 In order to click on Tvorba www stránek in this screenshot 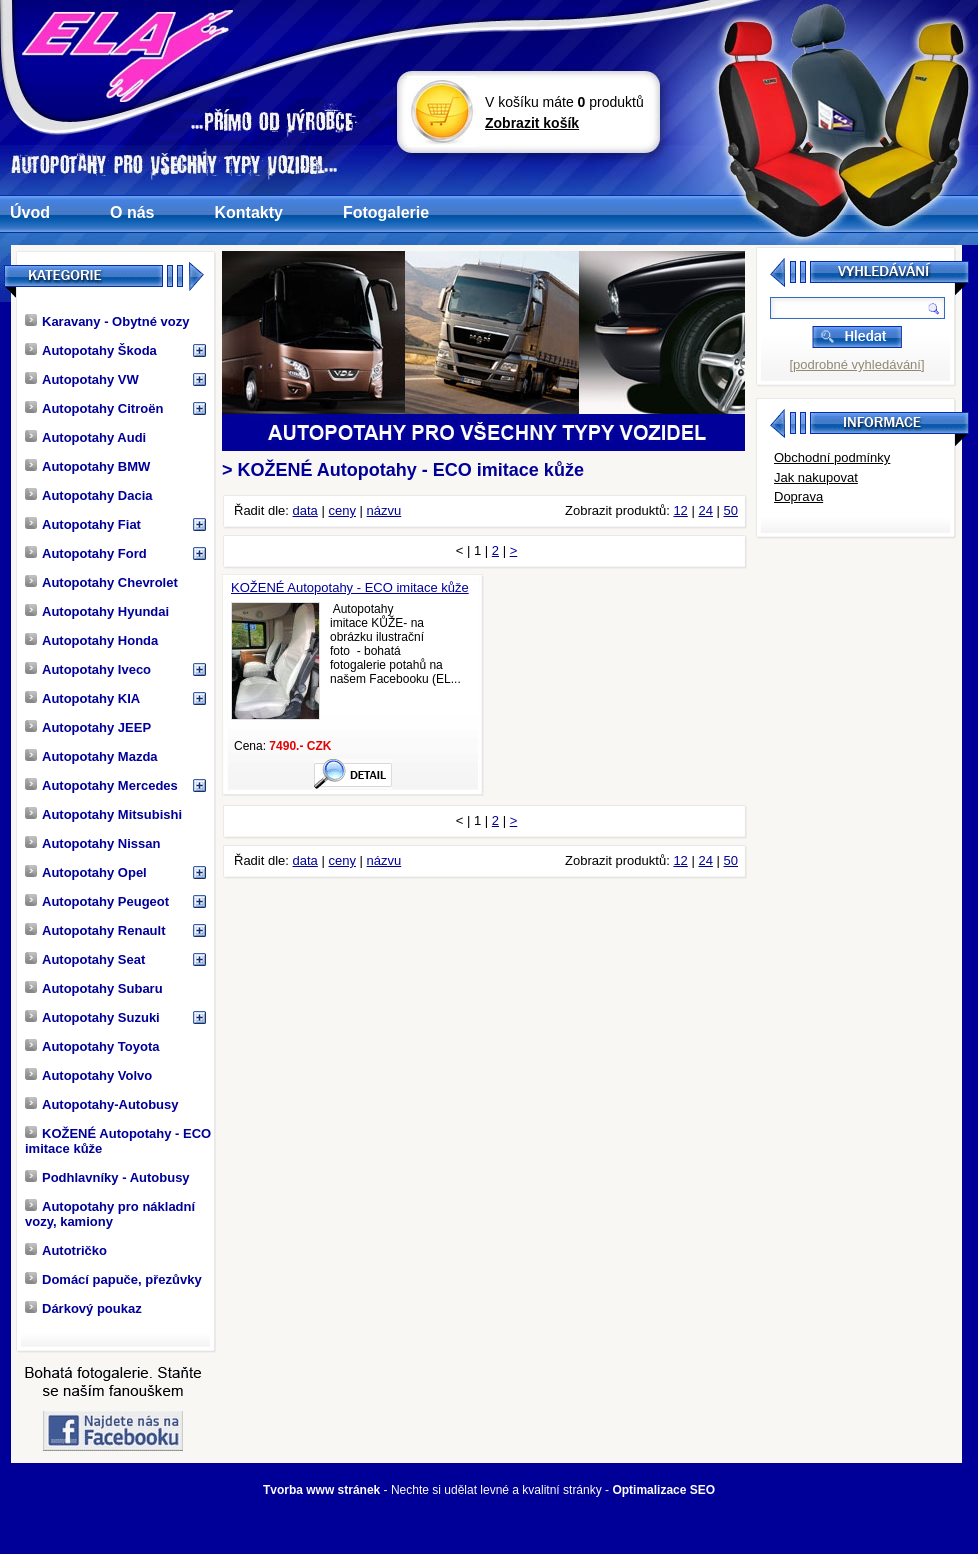, I will do `click(321, 1490)`.